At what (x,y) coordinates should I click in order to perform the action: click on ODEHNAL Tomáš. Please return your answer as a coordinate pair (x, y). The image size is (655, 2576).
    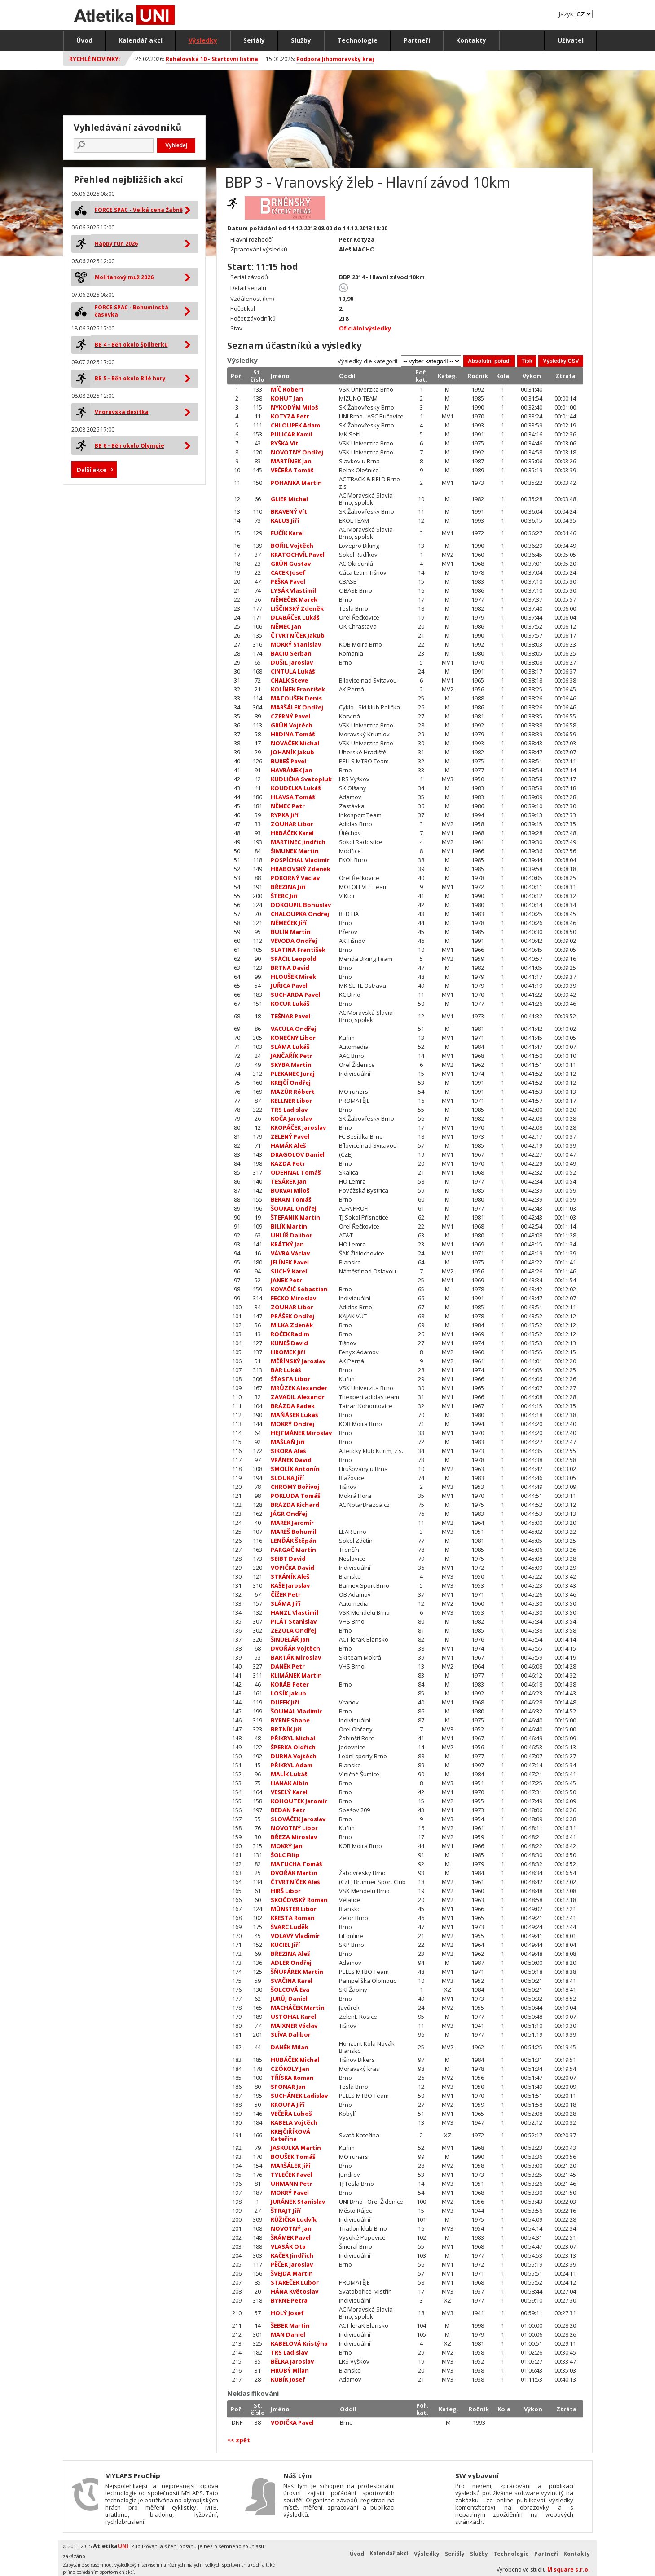
    Looking at the image, I should click on (296, 1172).